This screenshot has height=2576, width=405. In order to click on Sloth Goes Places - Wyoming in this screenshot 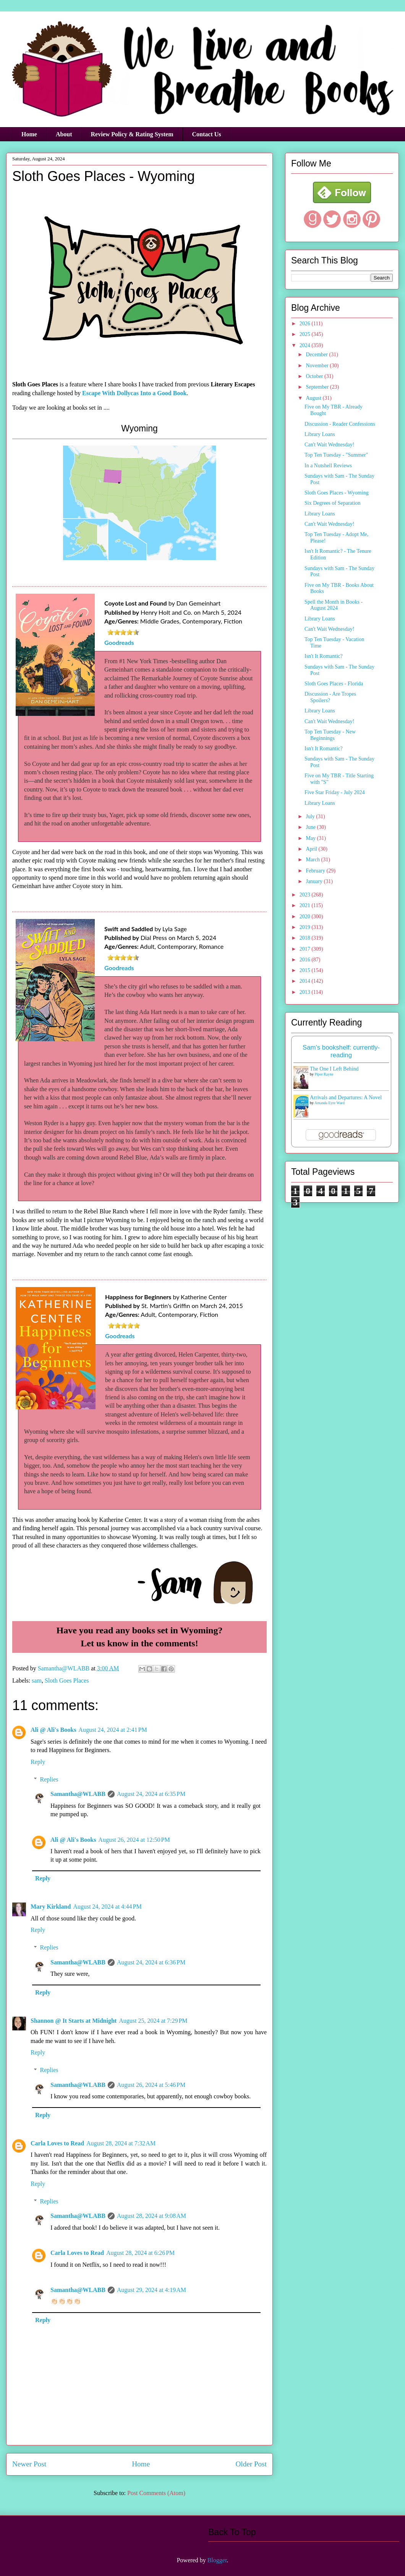, I will do `click(337, 493)`.